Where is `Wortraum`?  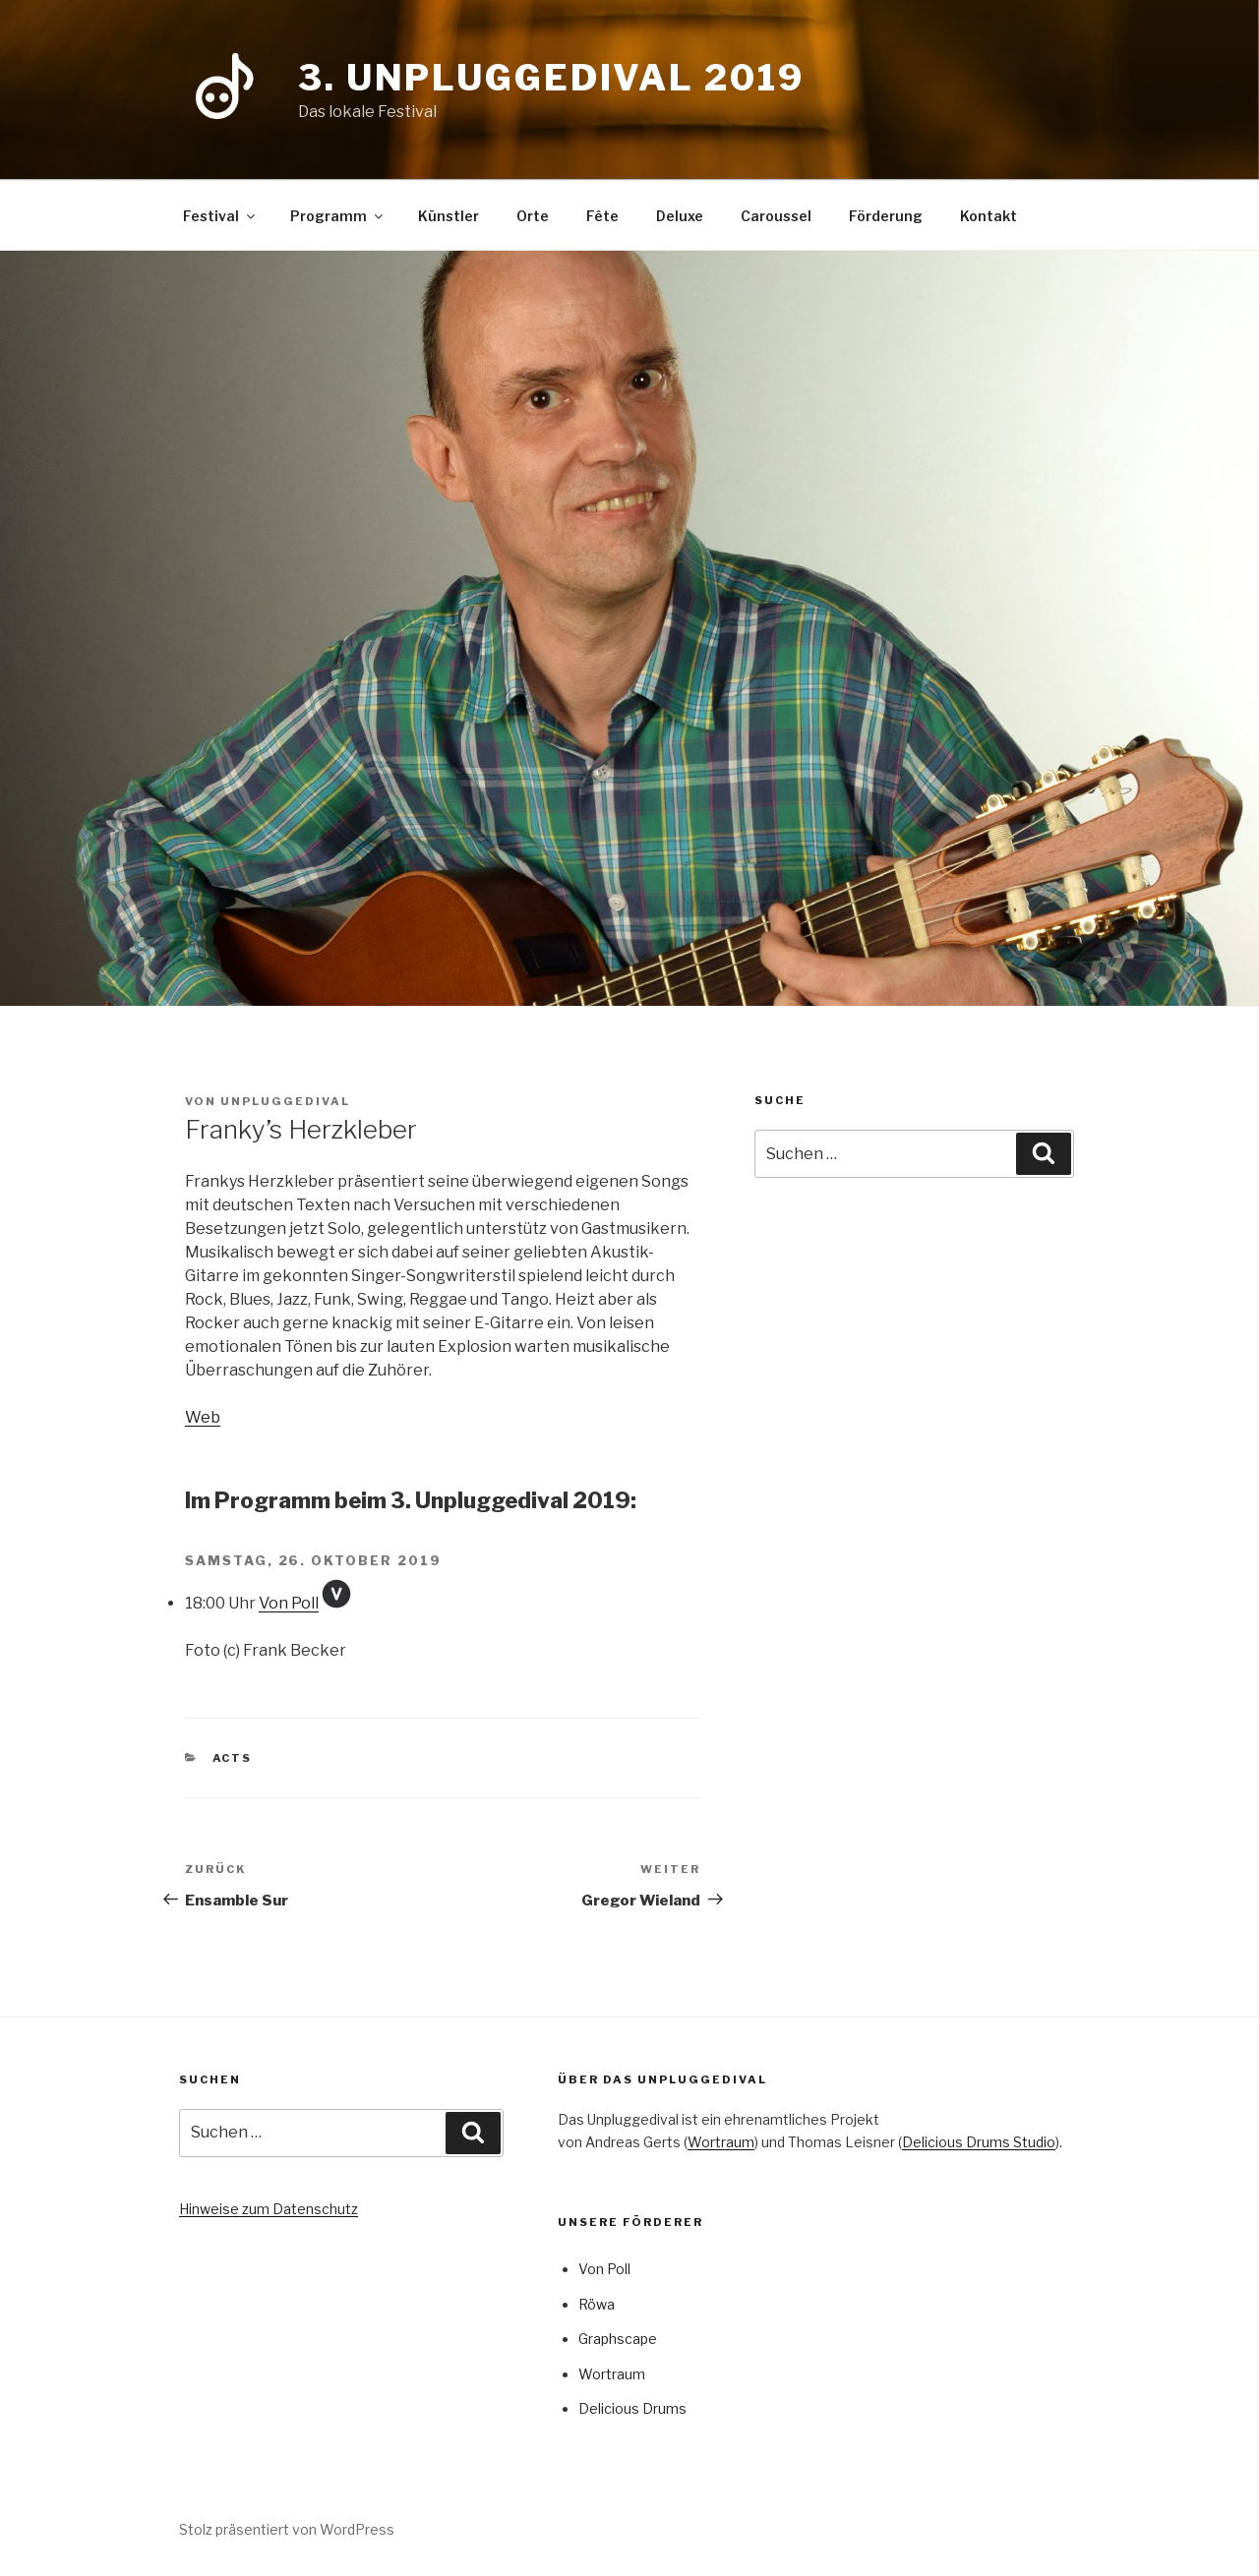
Wortraum is located at coordinates (721, 2142).